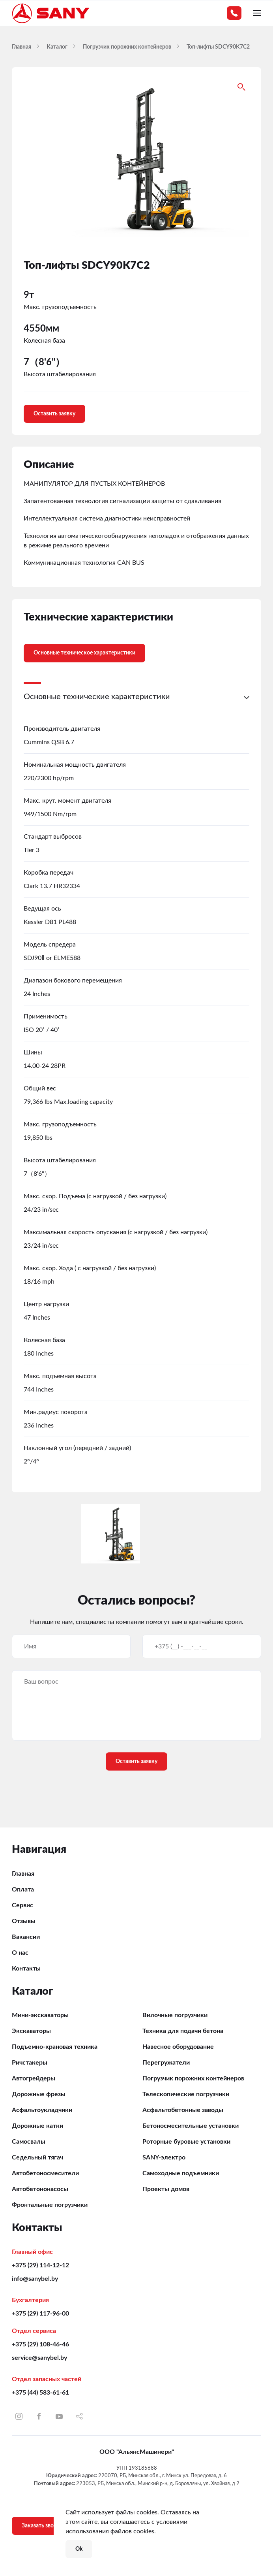 This screenshot has width=273, height=2576. I want to click on Проекты домов, so click(165, 2189).